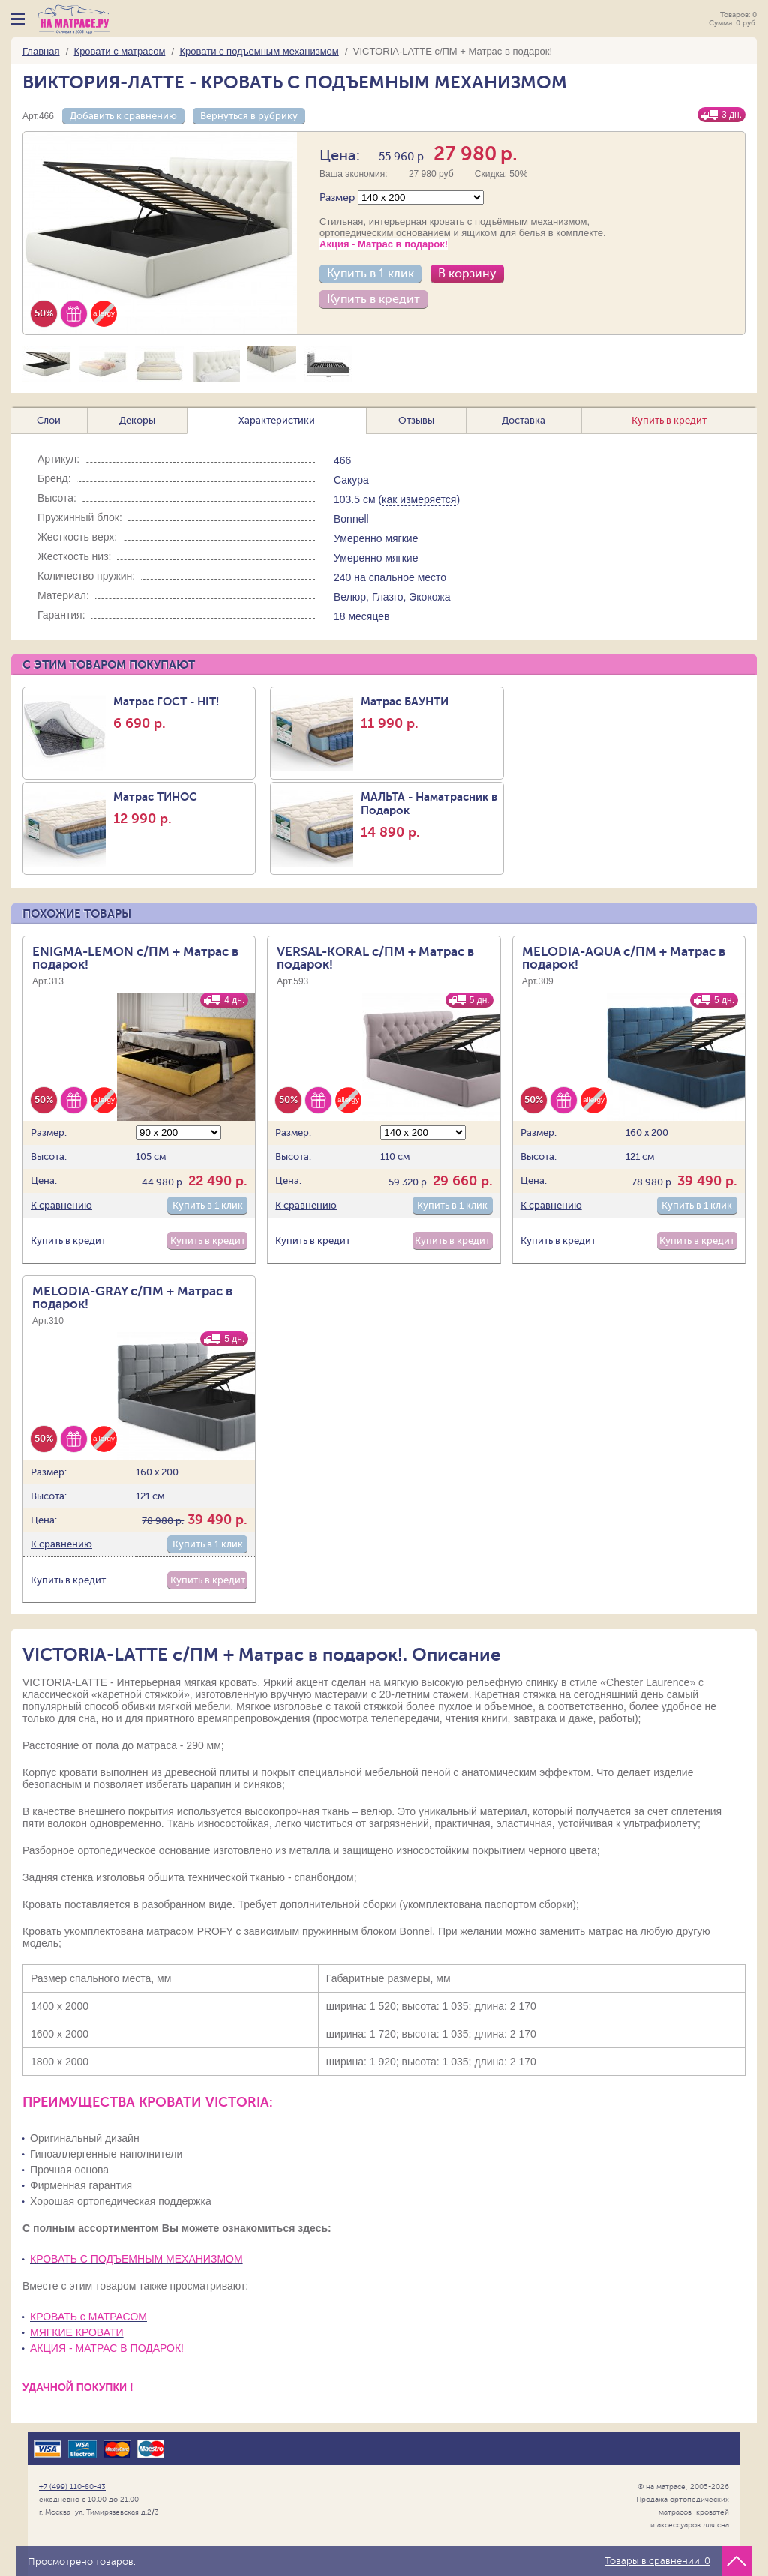 The image size is (768, 2576). I want to click on Просмотрено товаров:, so click(82, 2562).